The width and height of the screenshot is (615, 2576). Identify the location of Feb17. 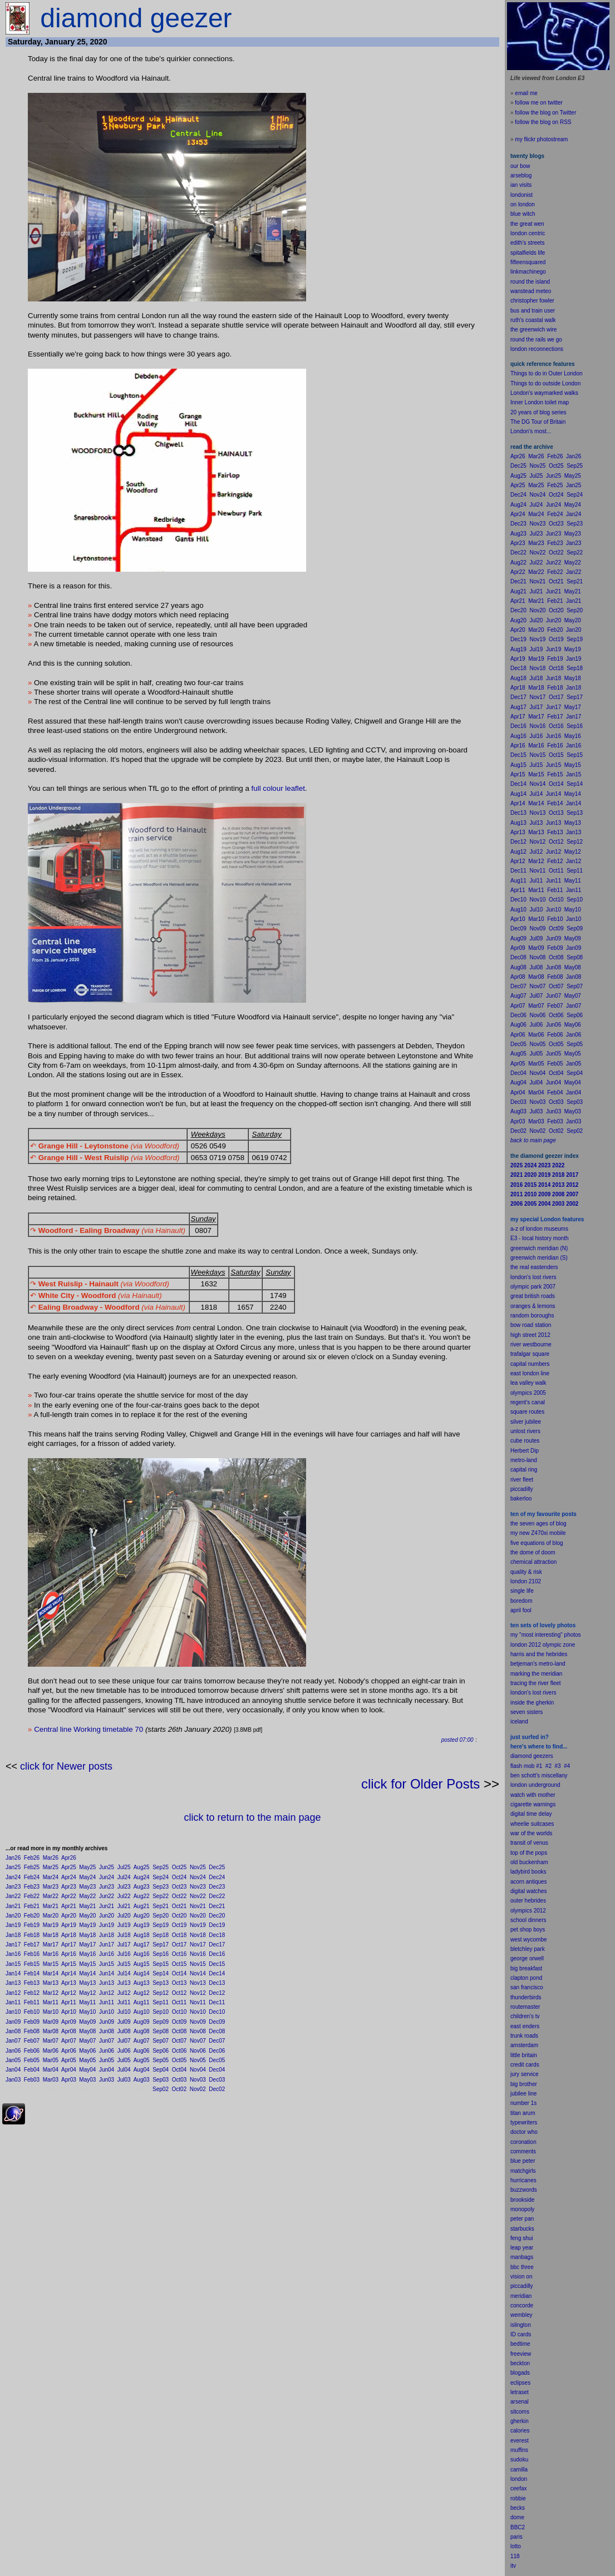
(32, 1944).